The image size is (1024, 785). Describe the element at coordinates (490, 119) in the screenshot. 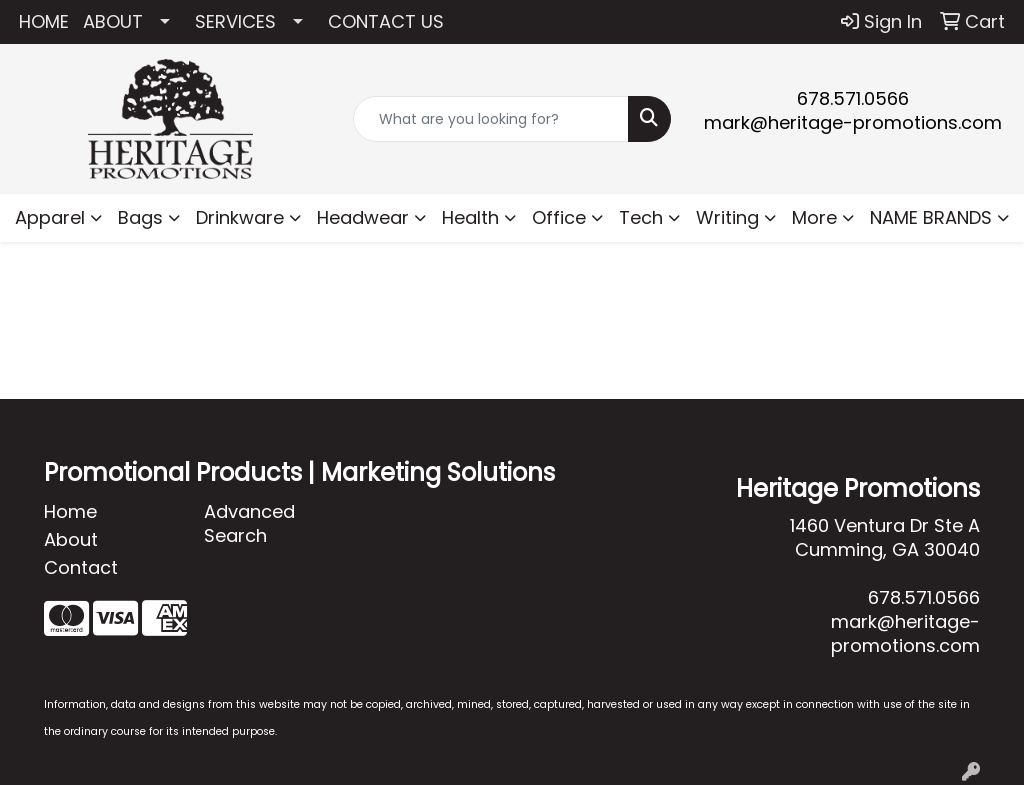

I see `[Quick Search]` at that location.